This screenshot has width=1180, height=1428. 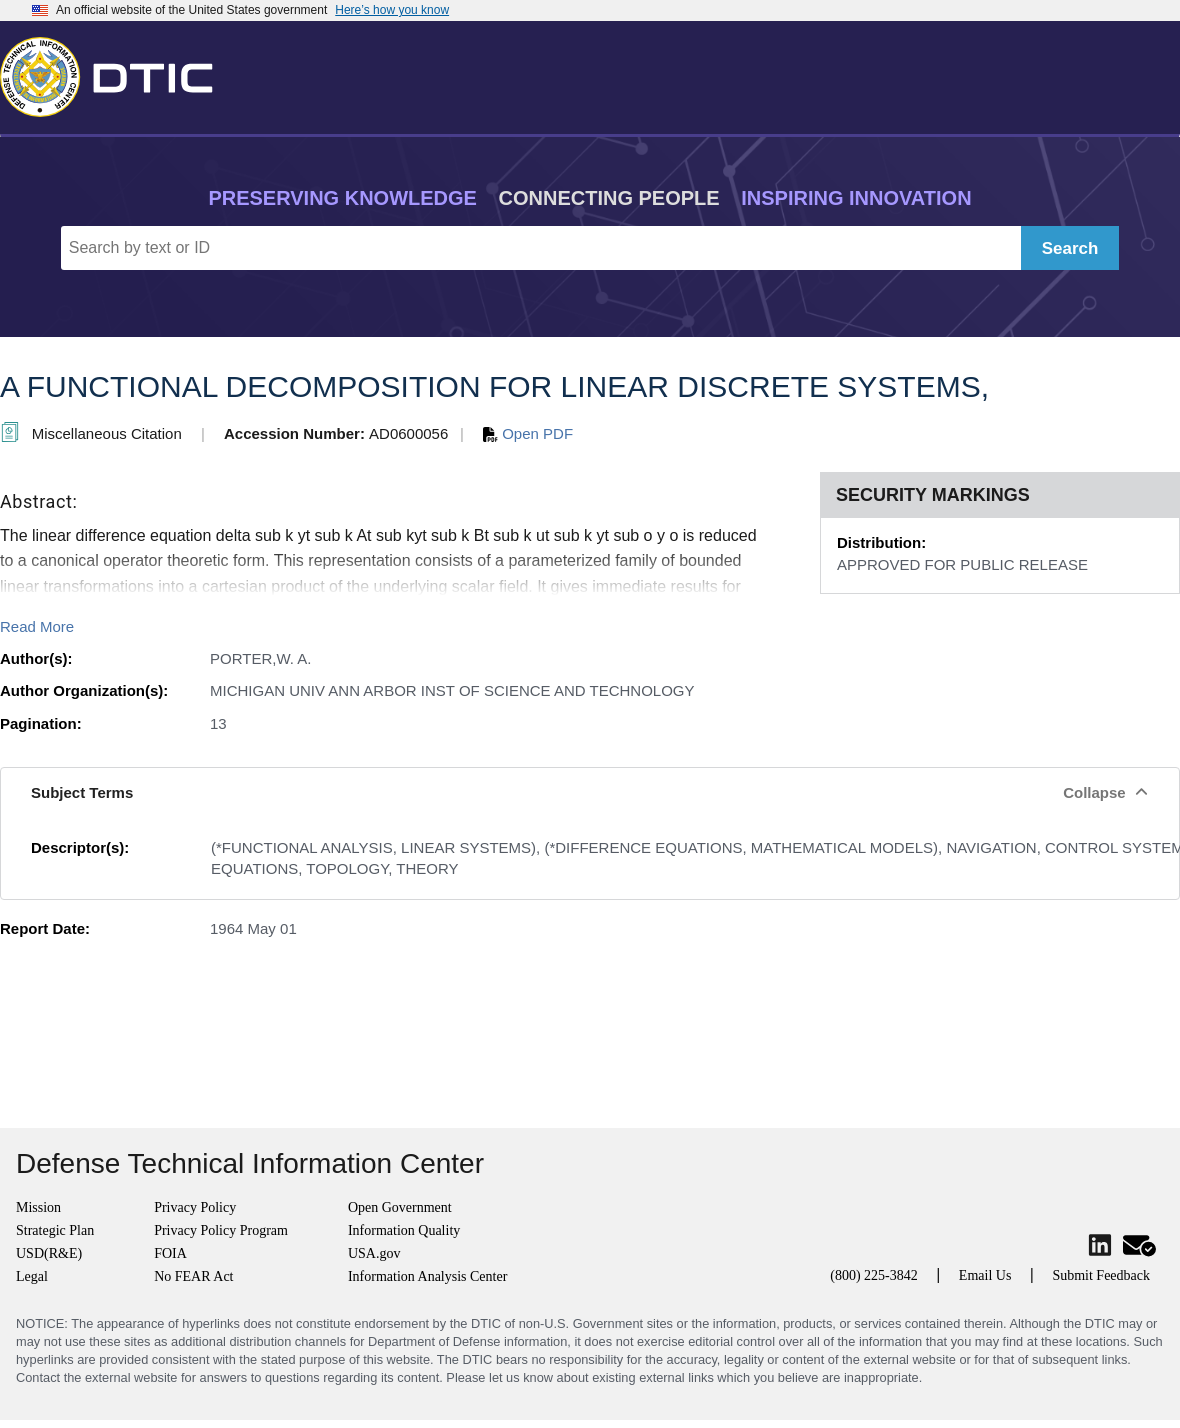 I want to click on Privacy Policy Program, so click(x=221, y=1230).